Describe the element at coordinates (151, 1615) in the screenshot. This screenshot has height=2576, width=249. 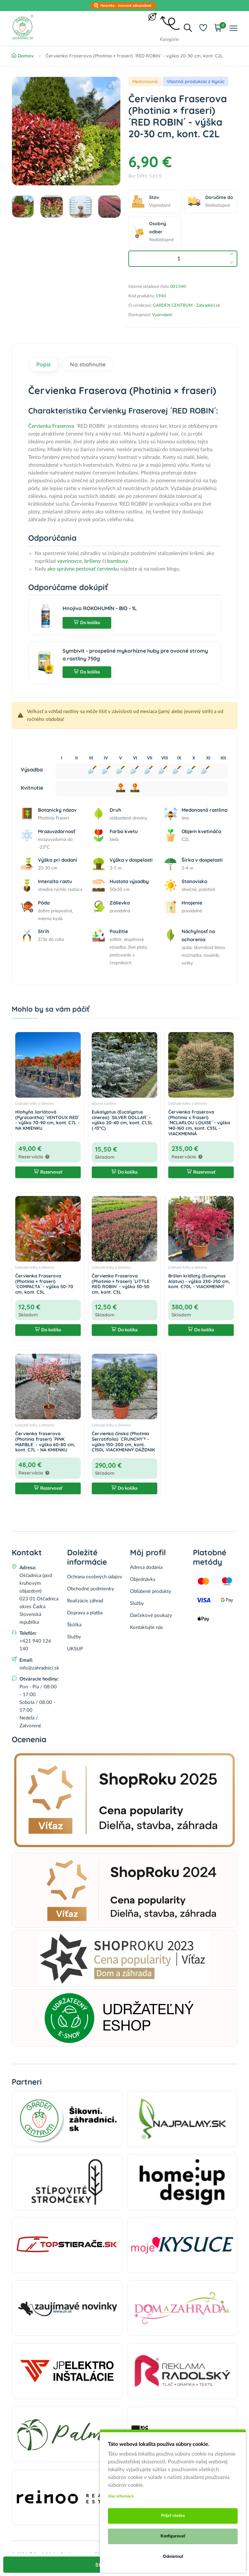
I see `Darčekové poukazy` at that location.